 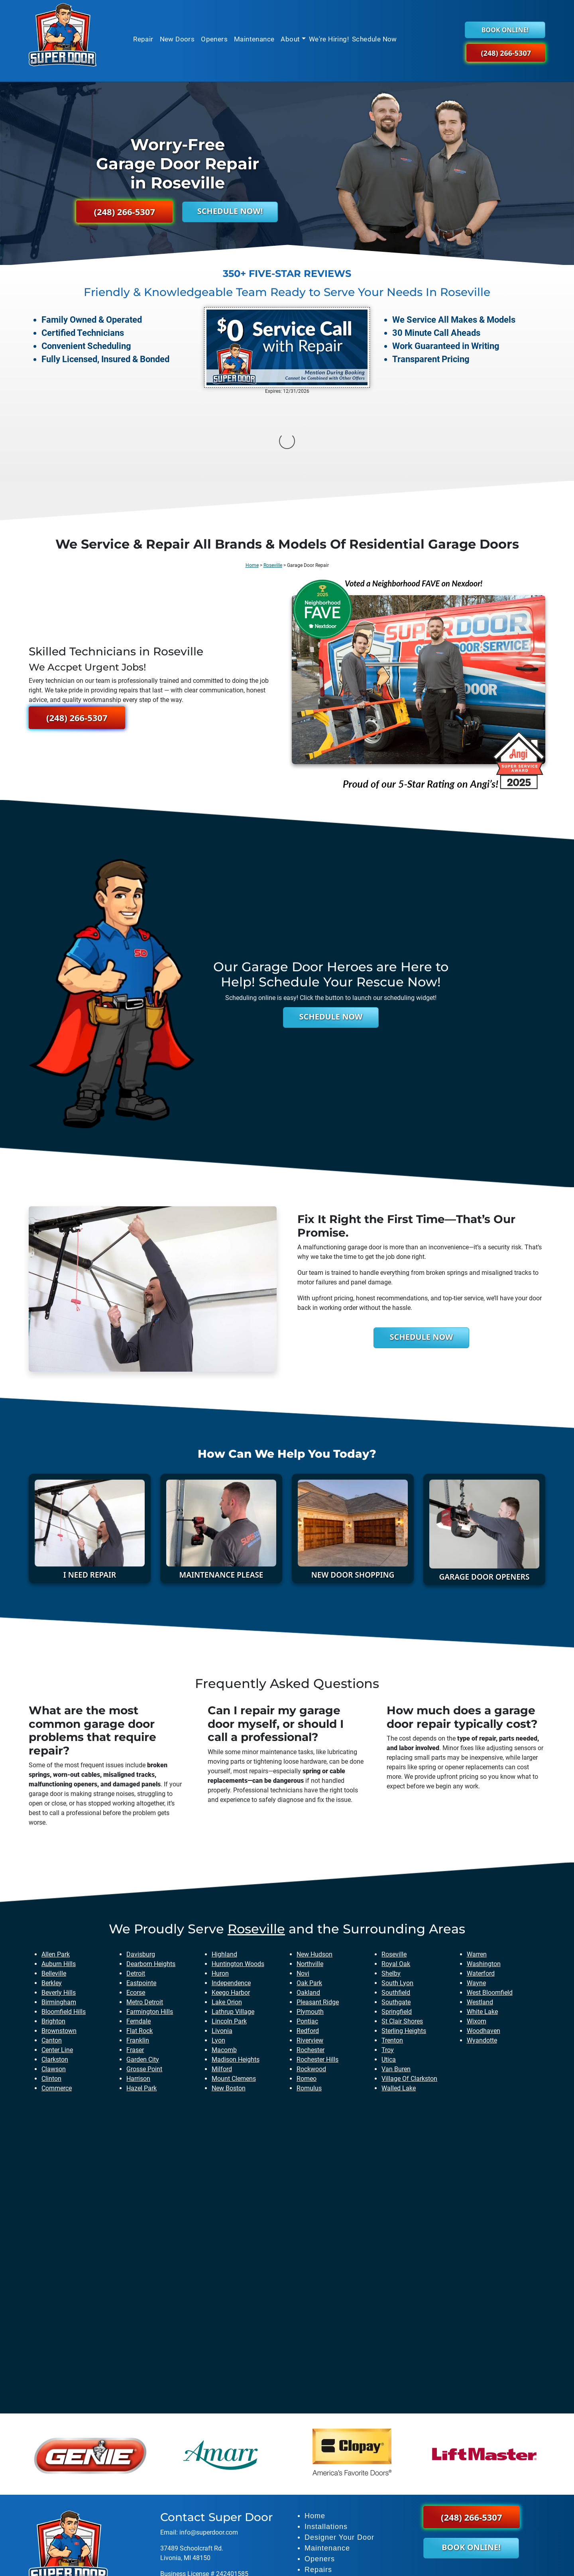 I want to click on clawson, so click(x=53, y=1989).